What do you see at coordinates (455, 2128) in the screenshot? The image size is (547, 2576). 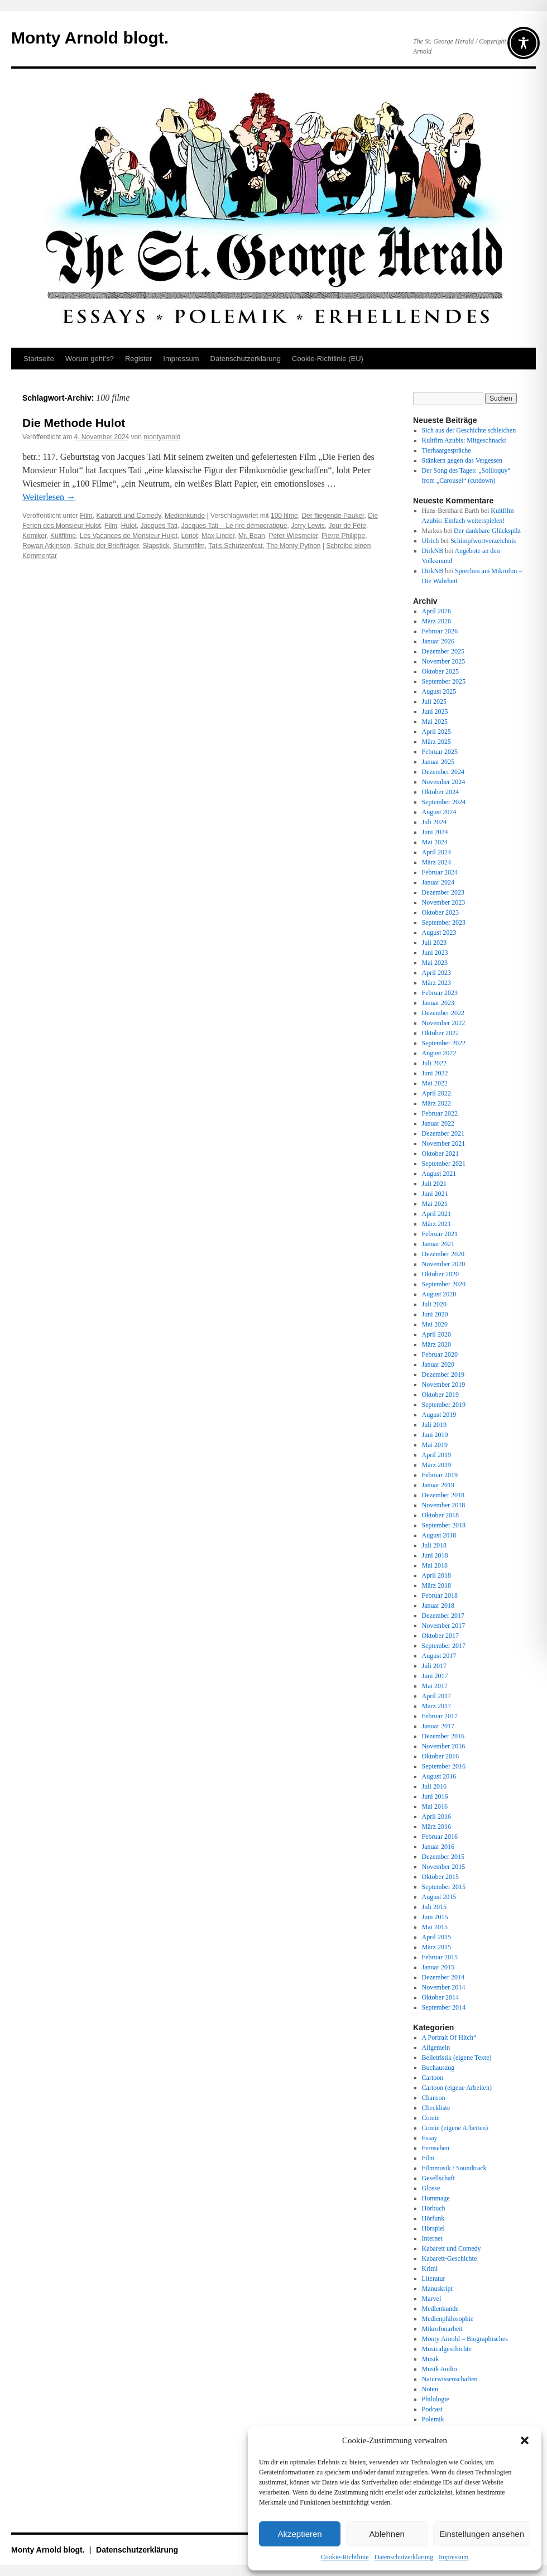 I see `Comic (eigene Arbeiten)` at bounding box center [455, 2128].